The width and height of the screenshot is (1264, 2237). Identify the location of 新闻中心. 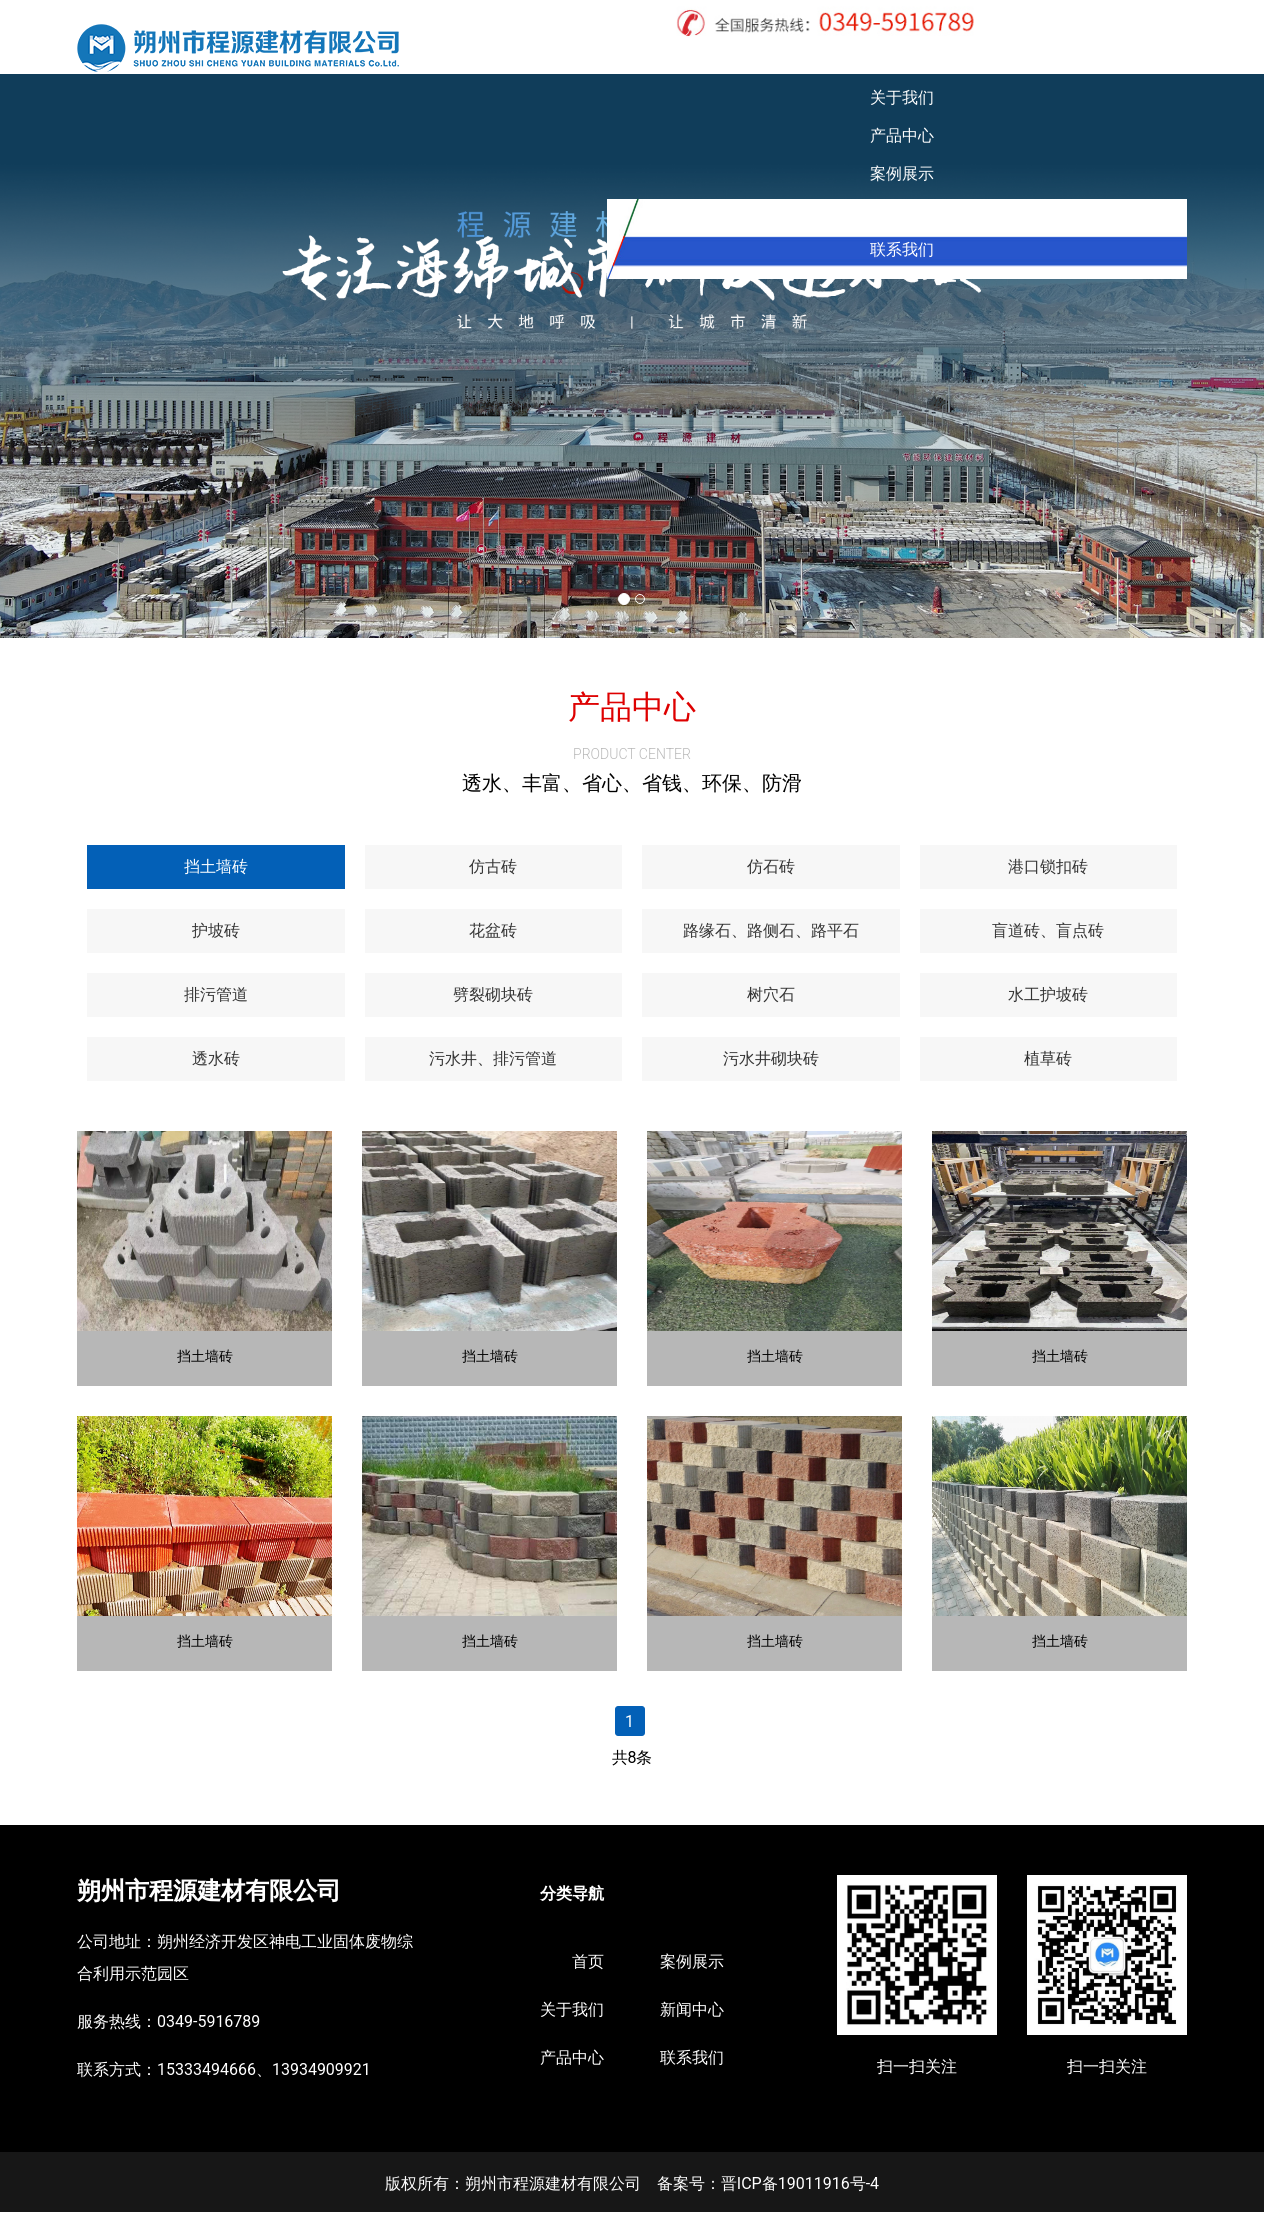
(1040, 59).